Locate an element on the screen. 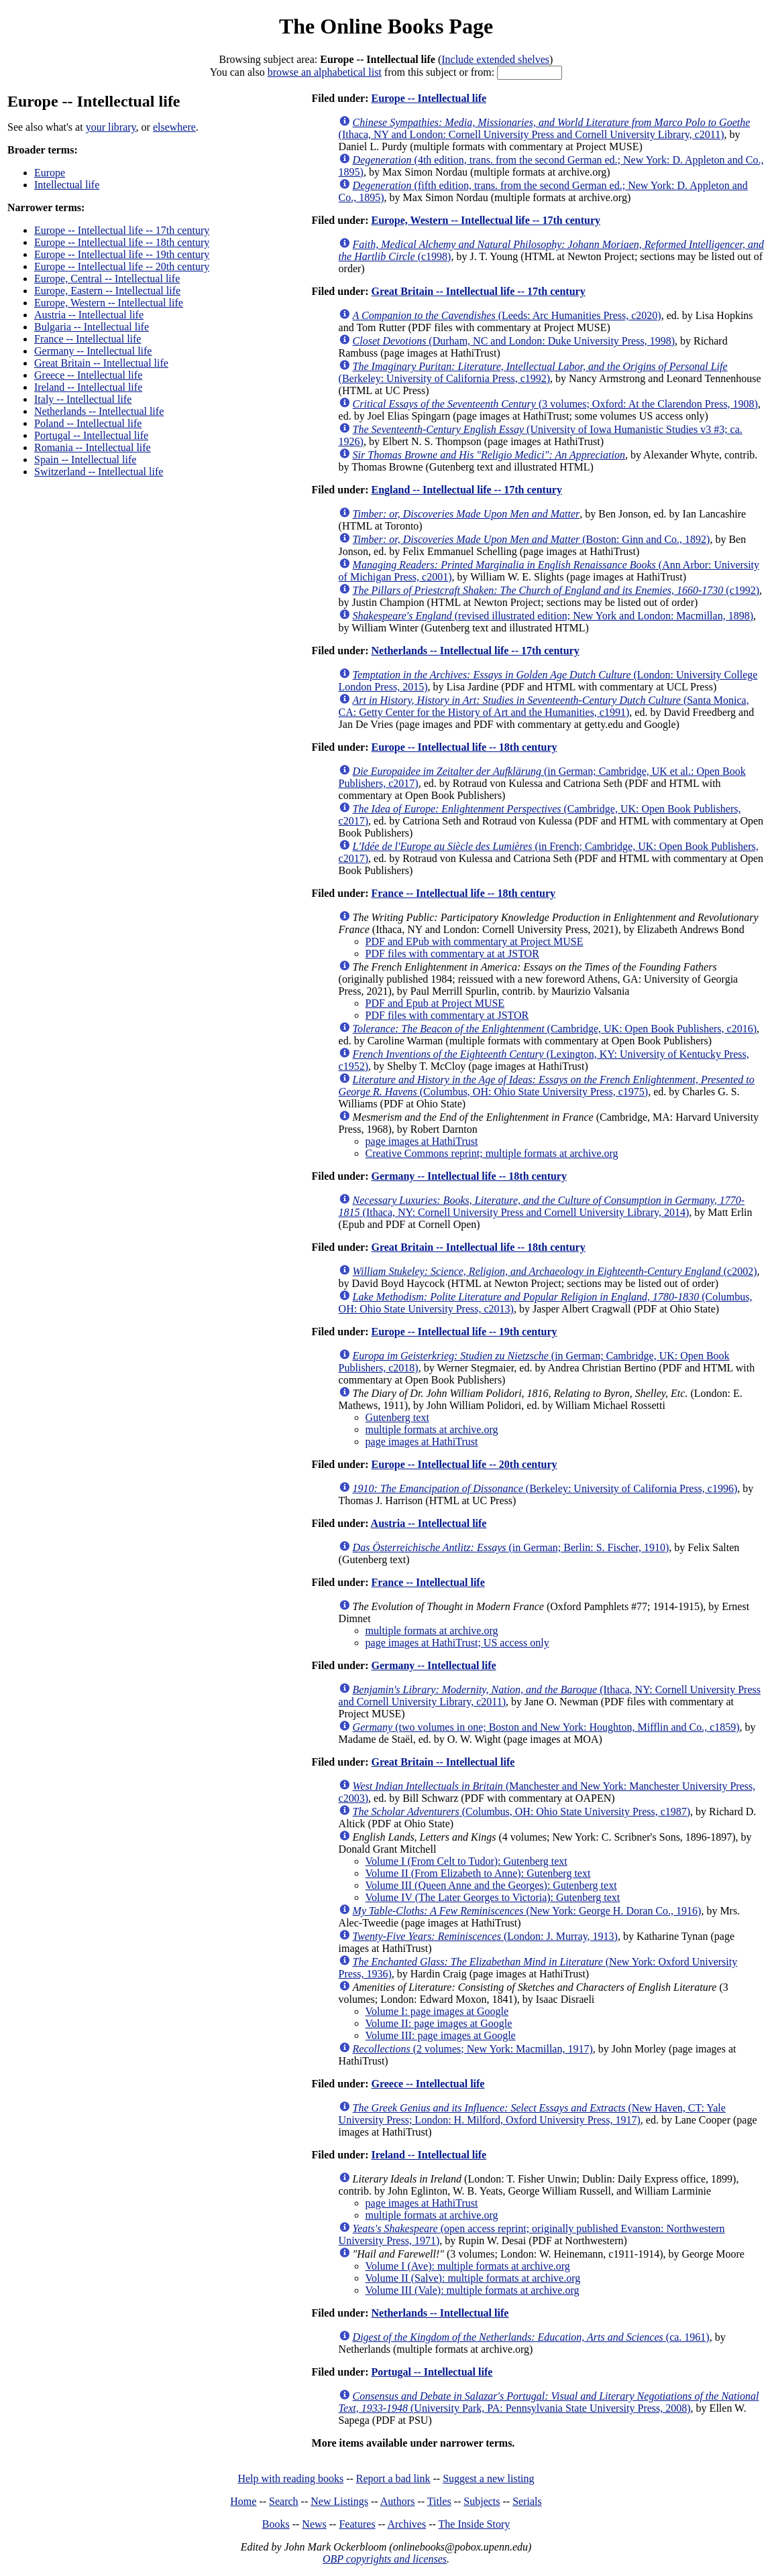 The height and width of the screenshot is (2576, 772). (Boston: Ginn and Co., 1892) is located at coordinates (531, 539).